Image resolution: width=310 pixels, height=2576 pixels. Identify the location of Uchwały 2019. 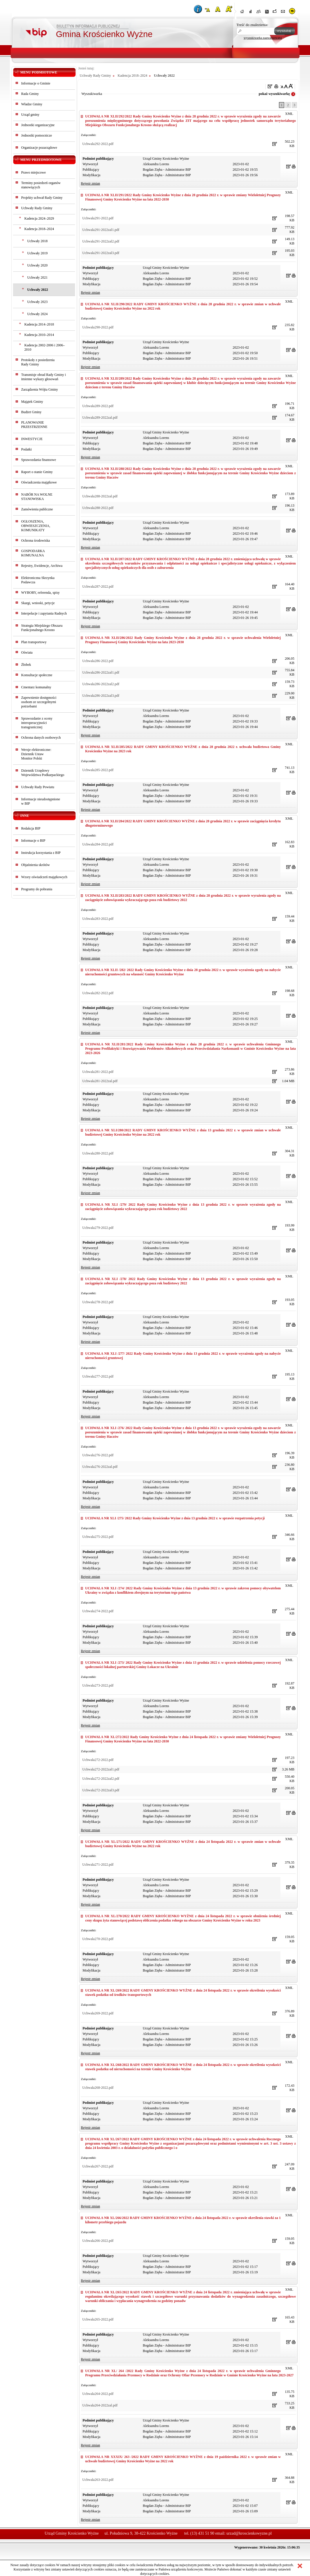
(37, 253).